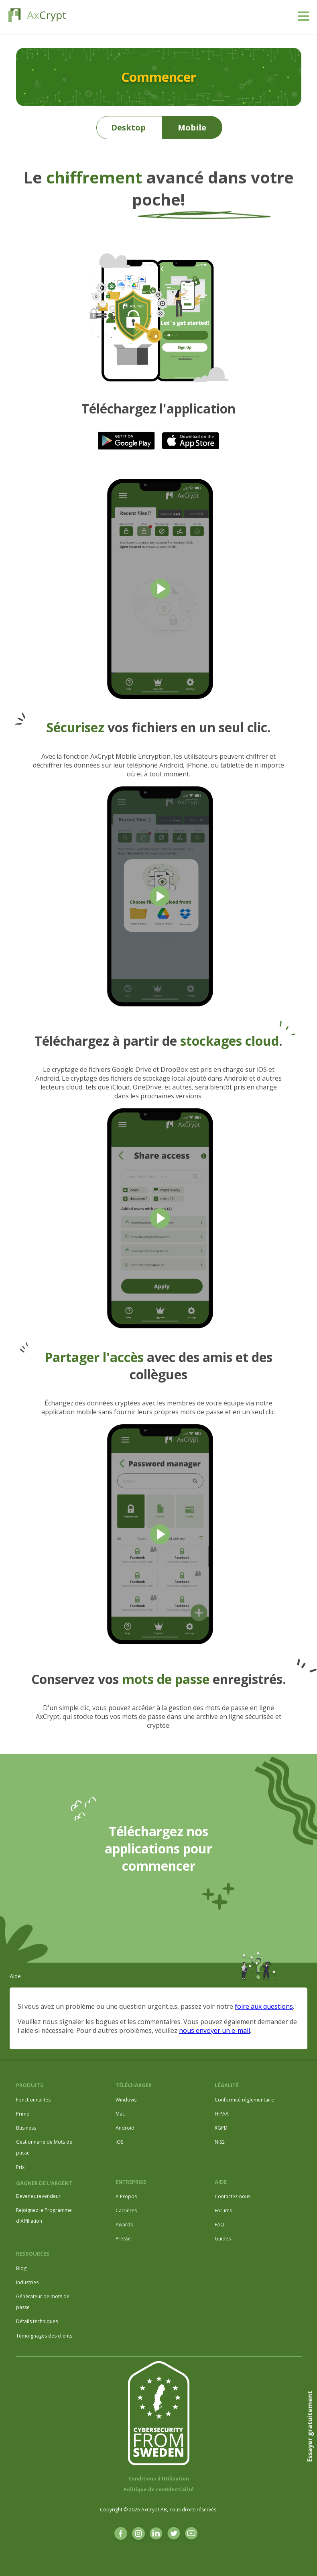 The width and height of the screenshot is (317, 2576). Describe the element at coordinates (126, 2210) in the screenshot. I see `Carrières` at that location.